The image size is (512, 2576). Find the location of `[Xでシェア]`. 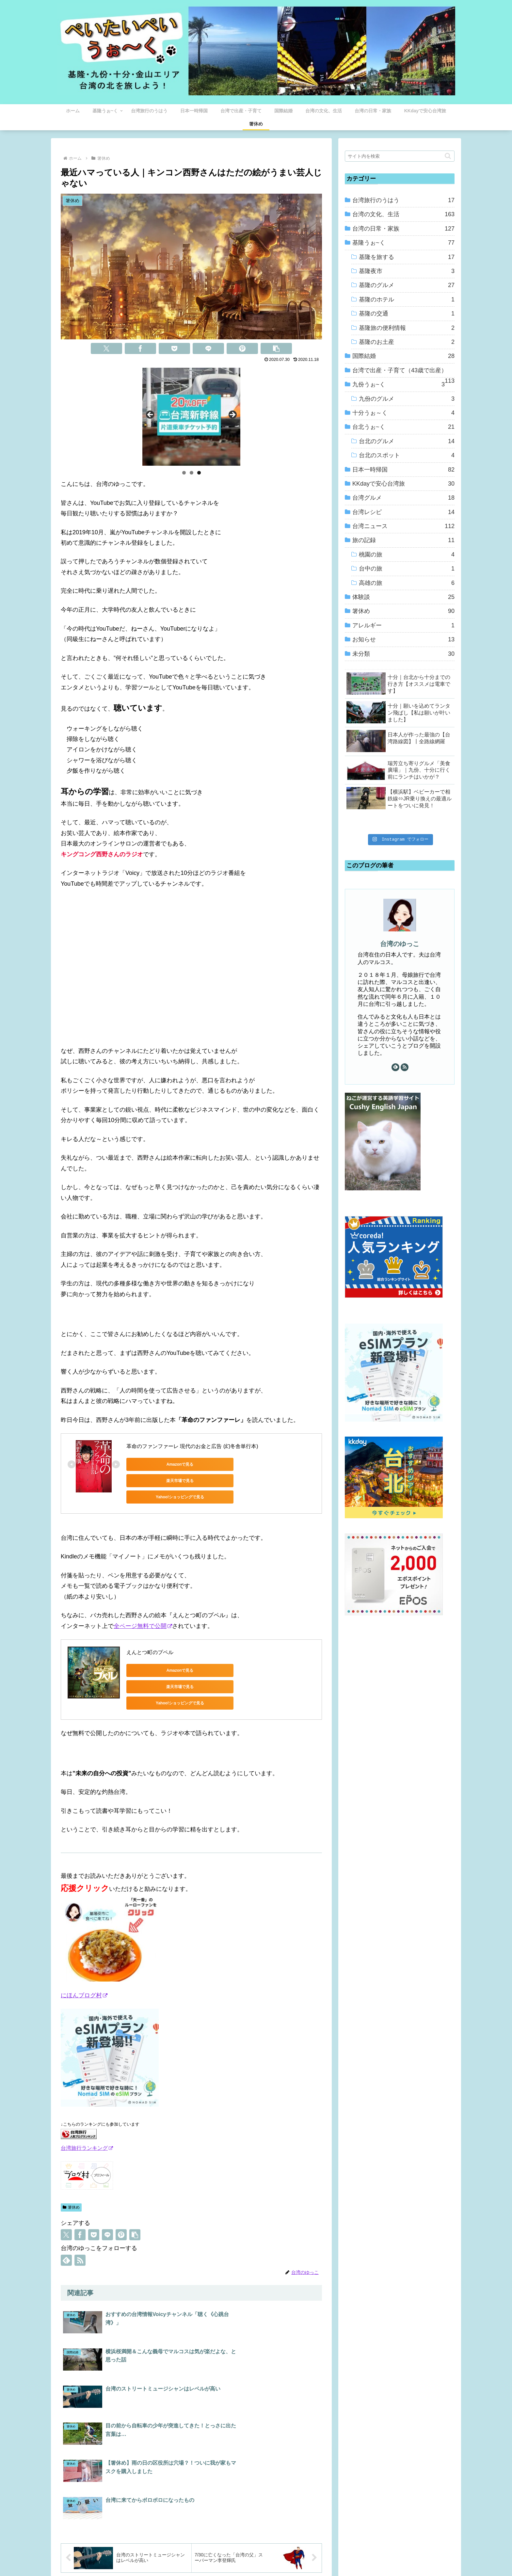

[Xでシェア] is located at coordinates (106, 348).